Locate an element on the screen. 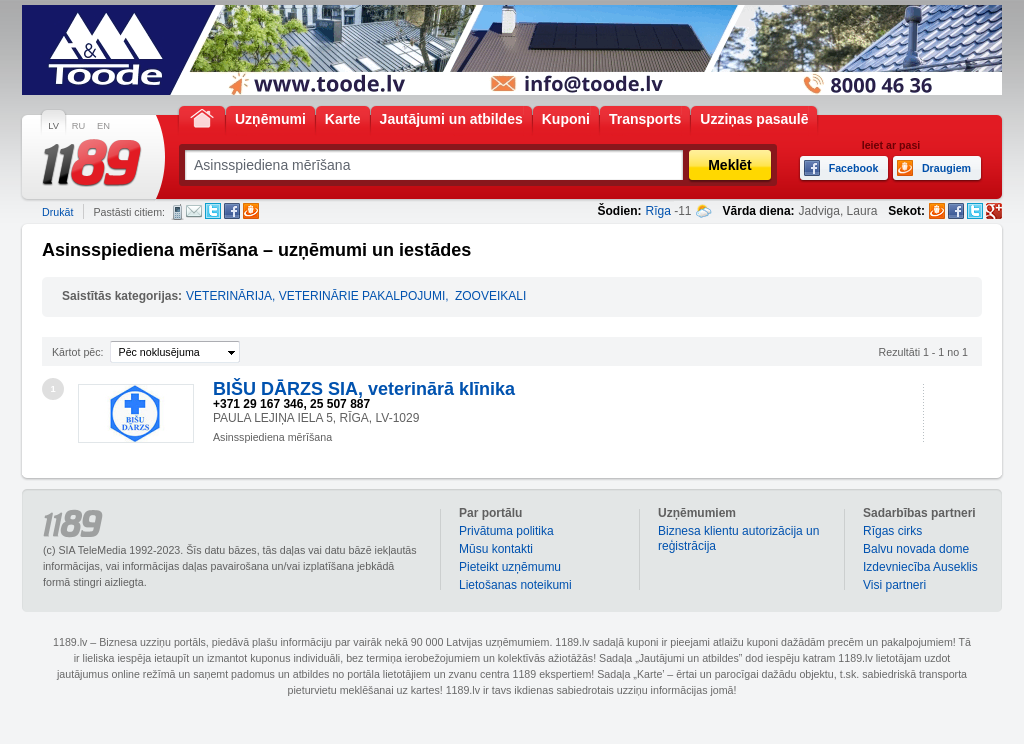 This screenshot has height=744, width=1024. EN is located at coordinates (103, 126).